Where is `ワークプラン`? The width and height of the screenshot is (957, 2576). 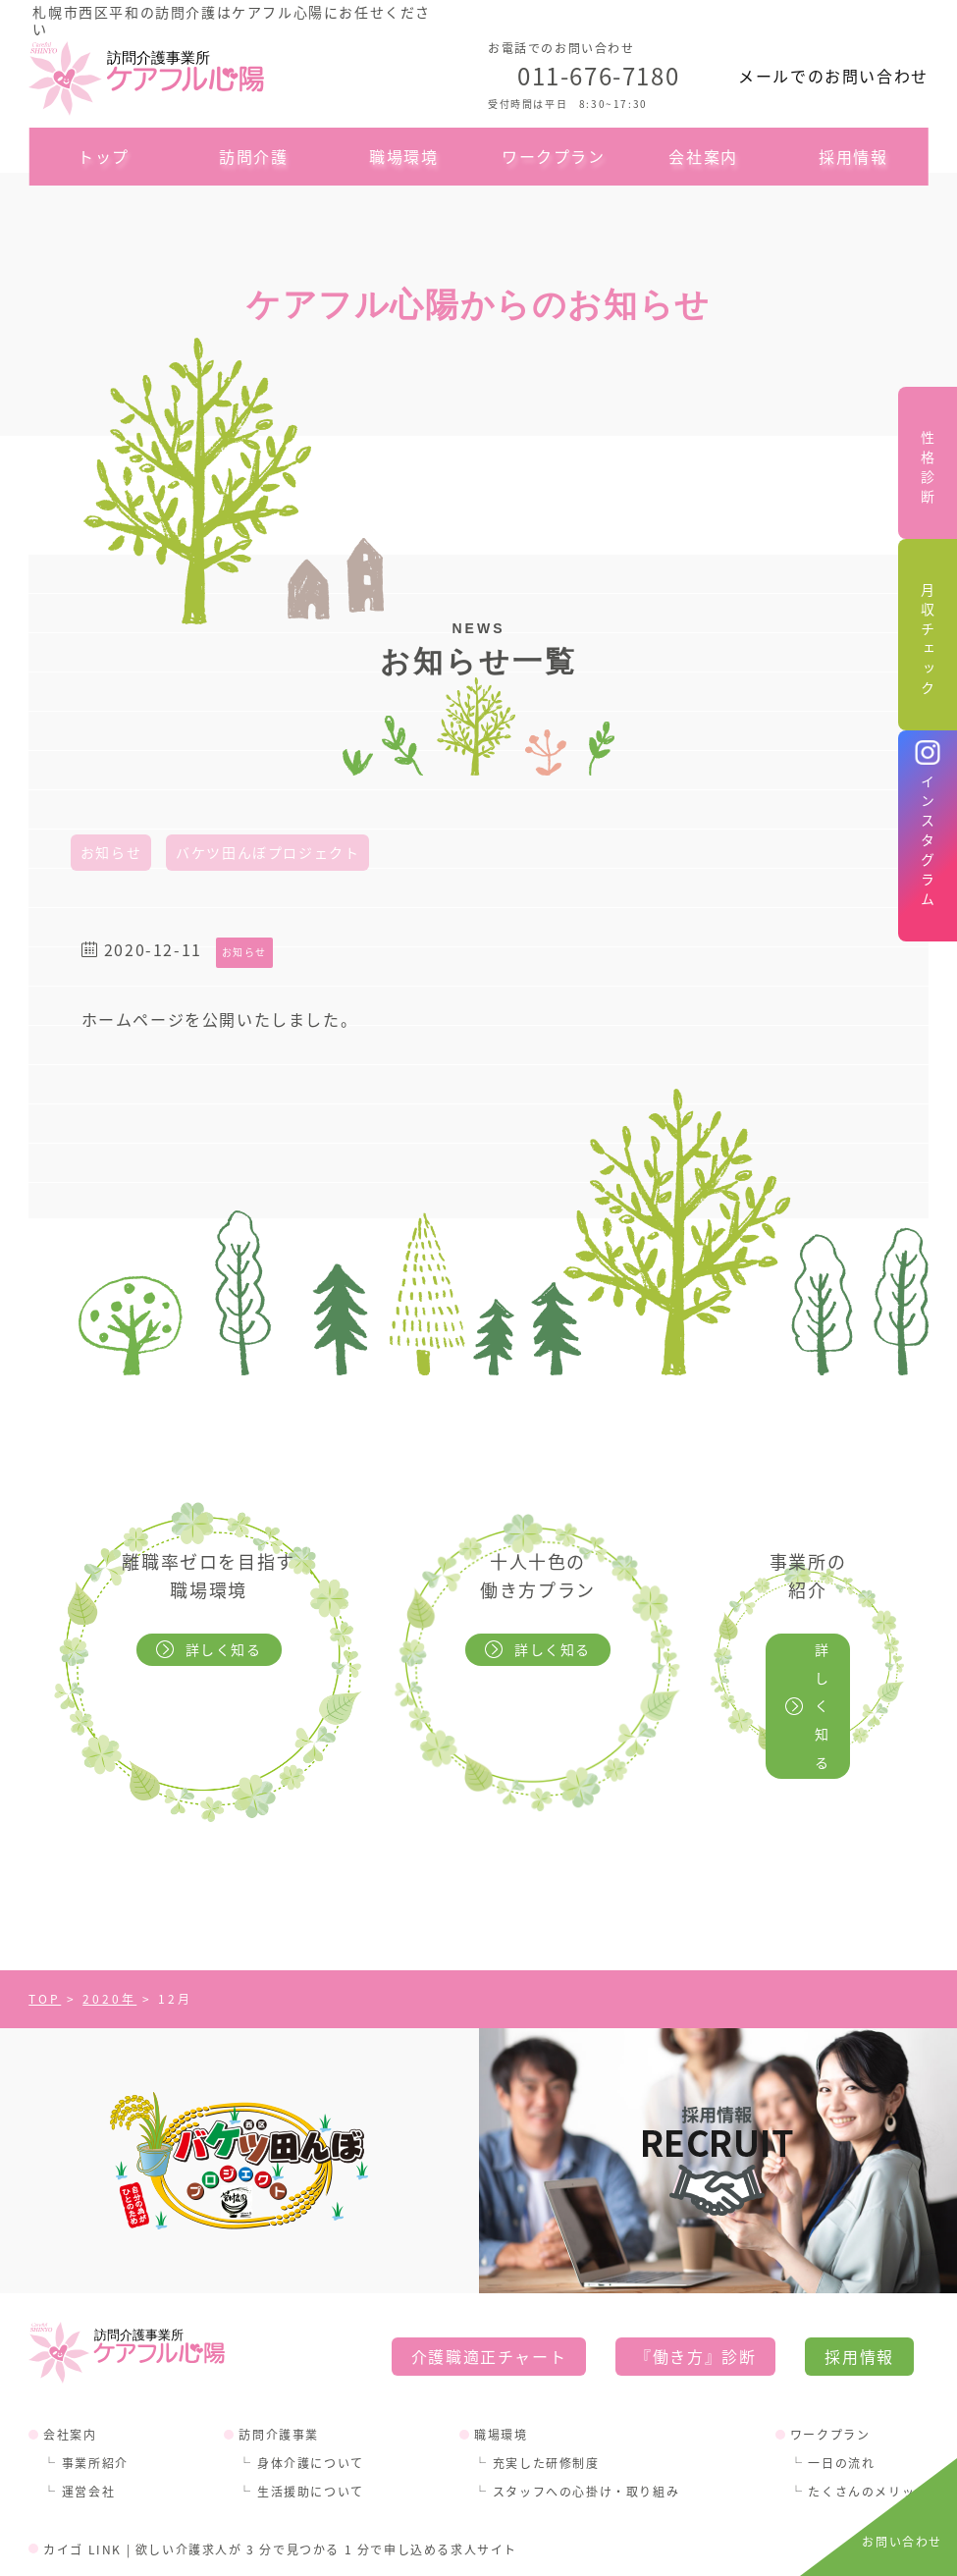 ワークプラン is located at coordinates (554, 156).